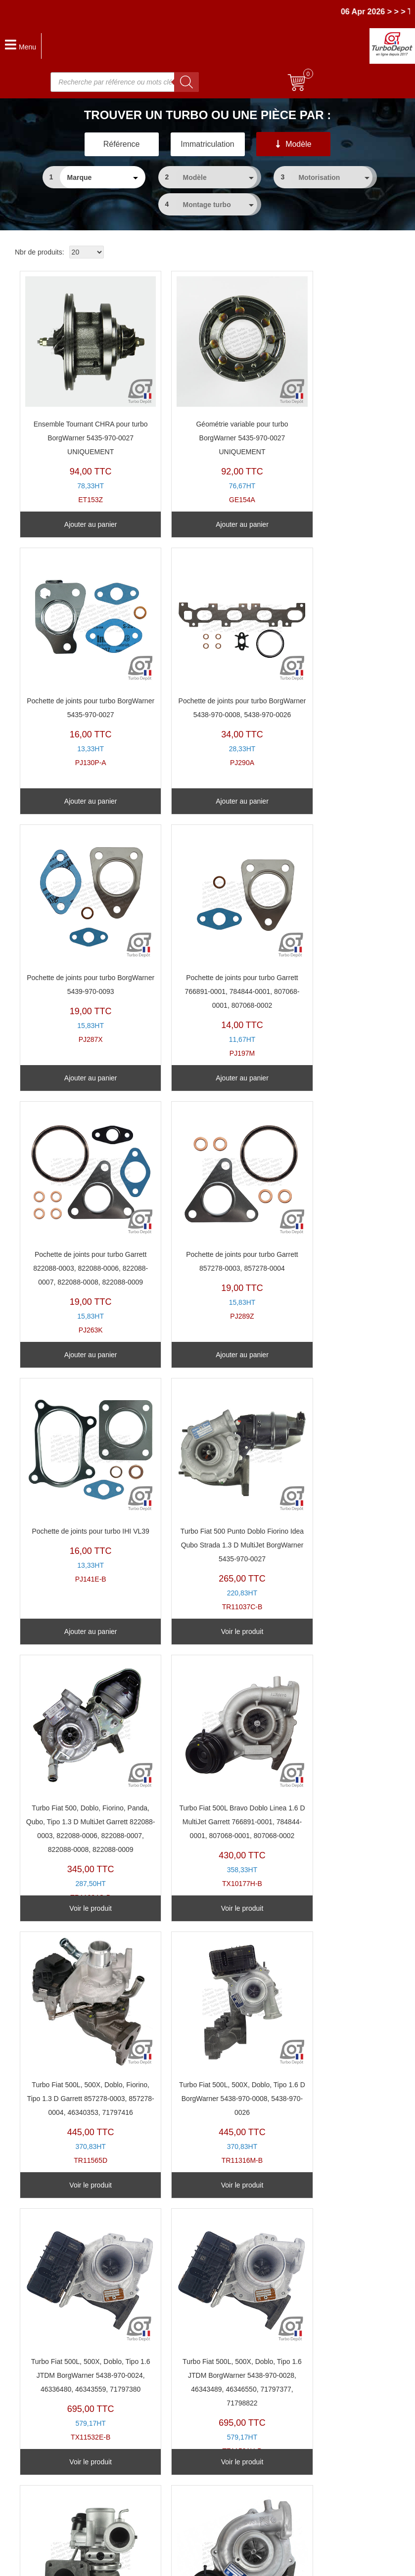 The height and width of the screenshot is (2576, 415). What do you see at coordinates (77, 1214) in the screenshot?
I see `TR11037C-B` at bounding box center [77, 1214].